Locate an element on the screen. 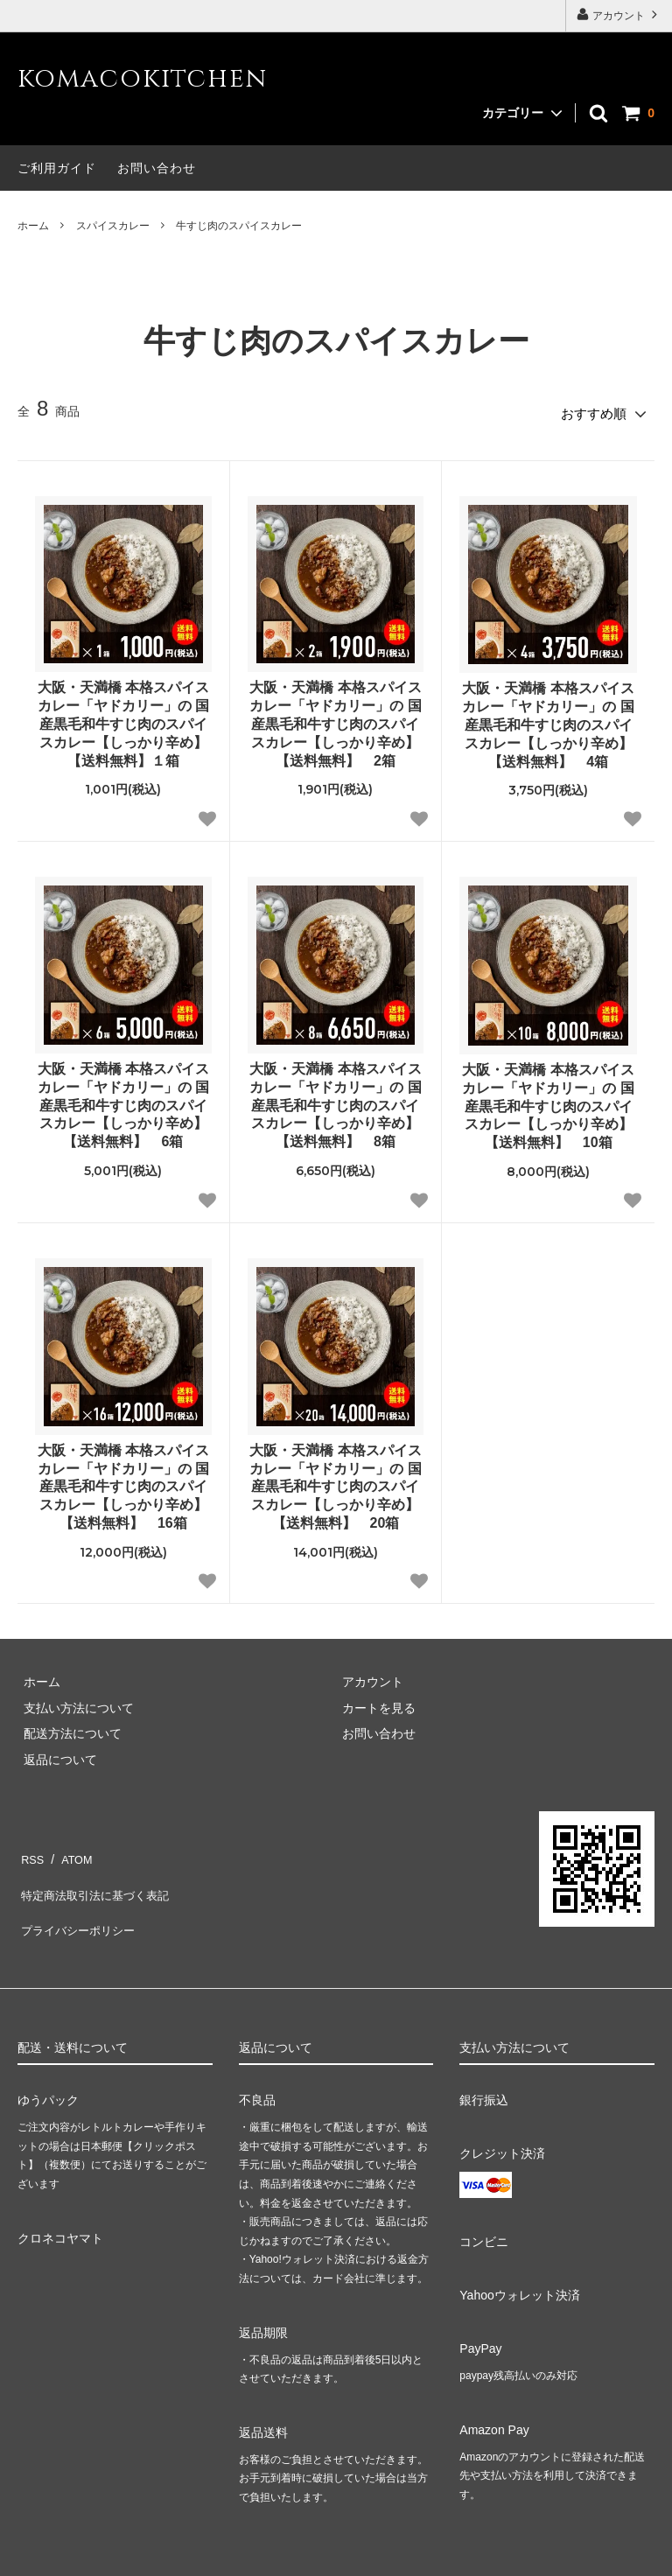 Image resolution: width=672 pixels, height=2576 pixels. 大阪・天満橋 本格スパイスカレー「ヤドカリー」の 国産黒毛和牛すじ肉のスパイスカレー【しっかり辛め】【送料無料】１箱 is located at coordinates (123, 718).